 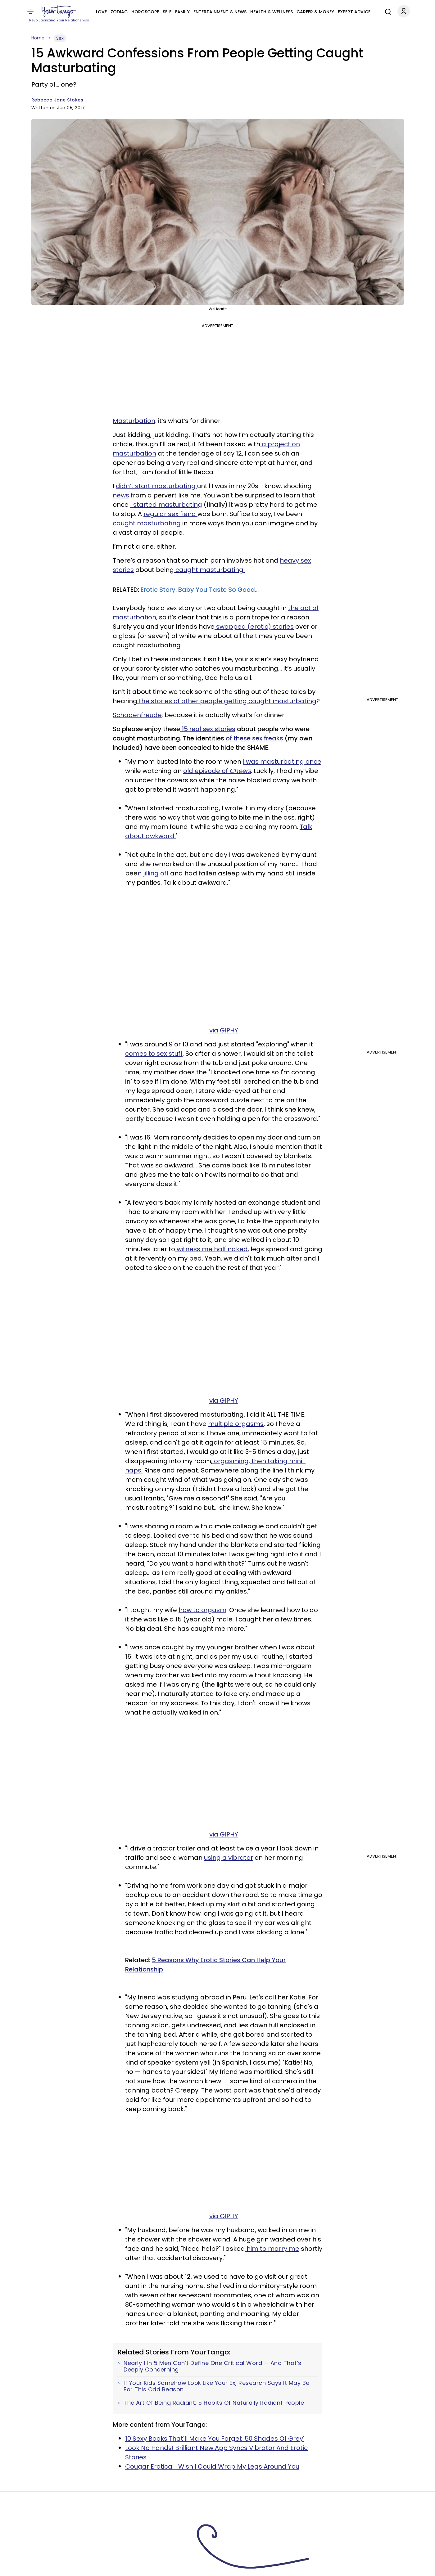 What do you see at coordinates (212, 2366) in the screenshot?
I see `Nearly 1 In 5 Men Can’t Define One Critical Word — And That’s Deeply Concerning` at bounding box center [212, 2366].